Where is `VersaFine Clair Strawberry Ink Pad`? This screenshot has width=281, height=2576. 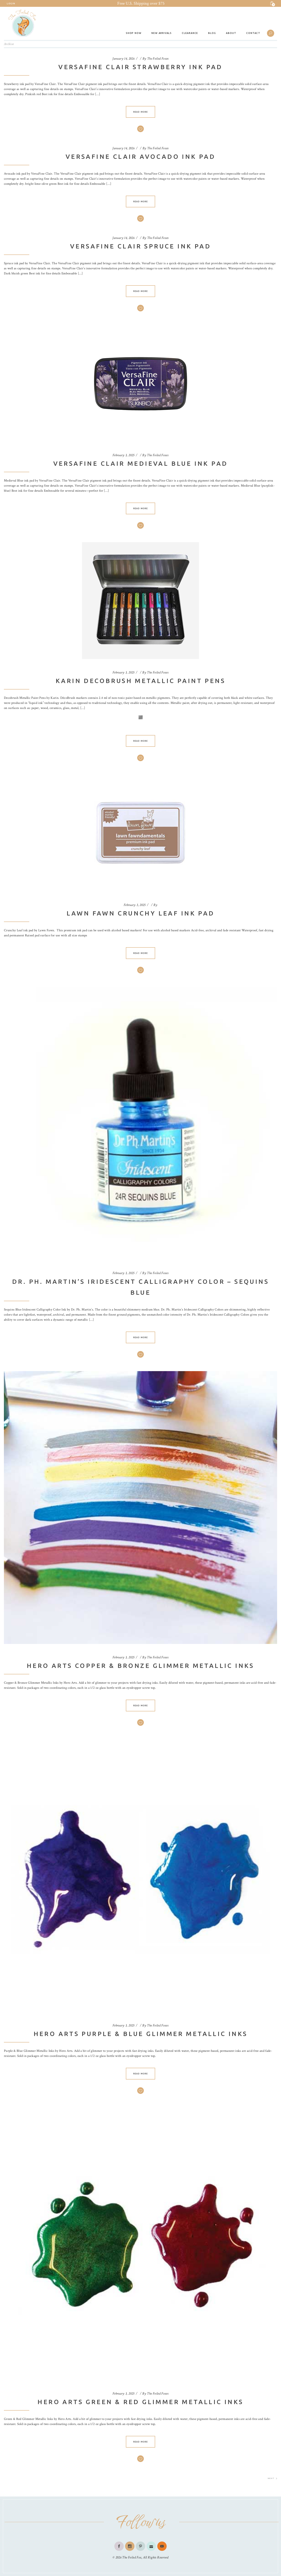 VersaFine Clair Strawberry Ink Pad is located at coordinates (140, 66).